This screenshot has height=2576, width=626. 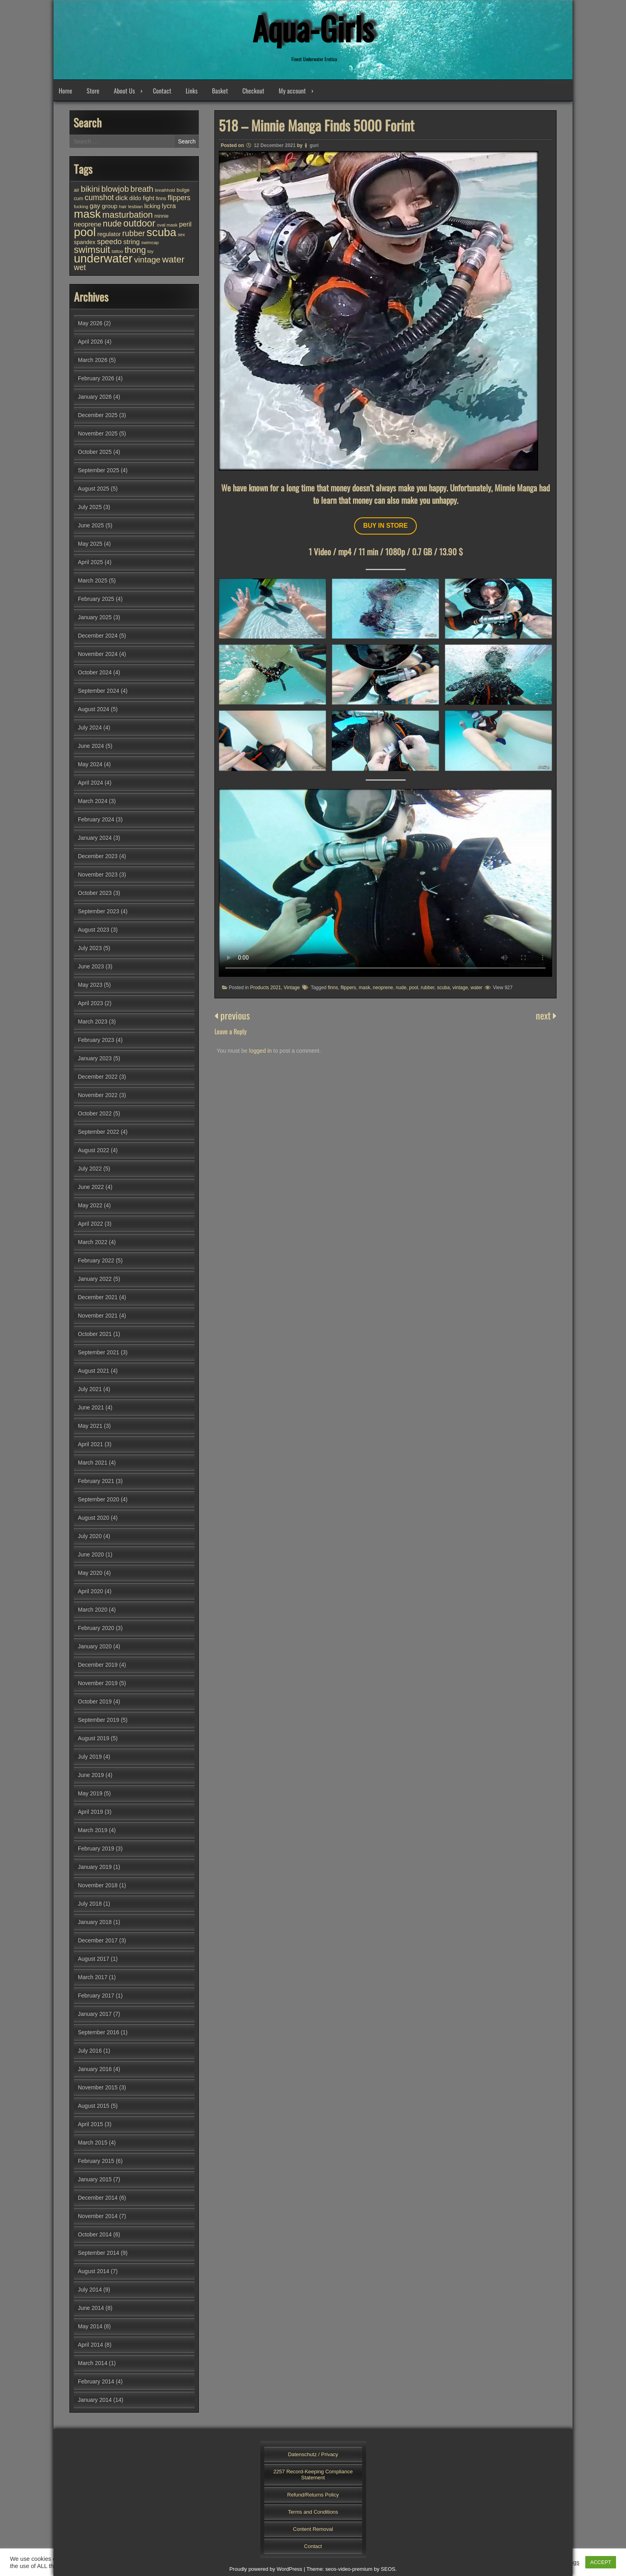 What do you see at coordinates (313, 2475) in the screenshot?
I see `2257 Record-Keeping Compliance Statement` at bounding box center [313, 2475].